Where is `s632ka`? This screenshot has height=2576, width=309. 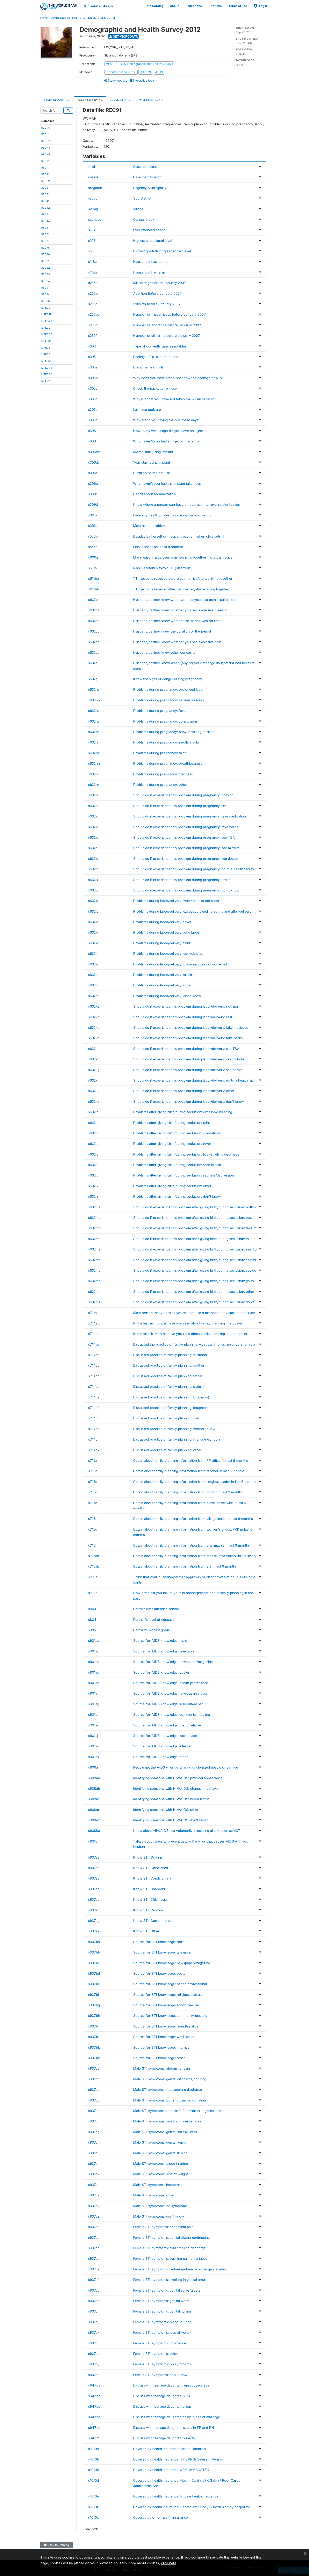
s632ka is located at coordinates (93, 1006).